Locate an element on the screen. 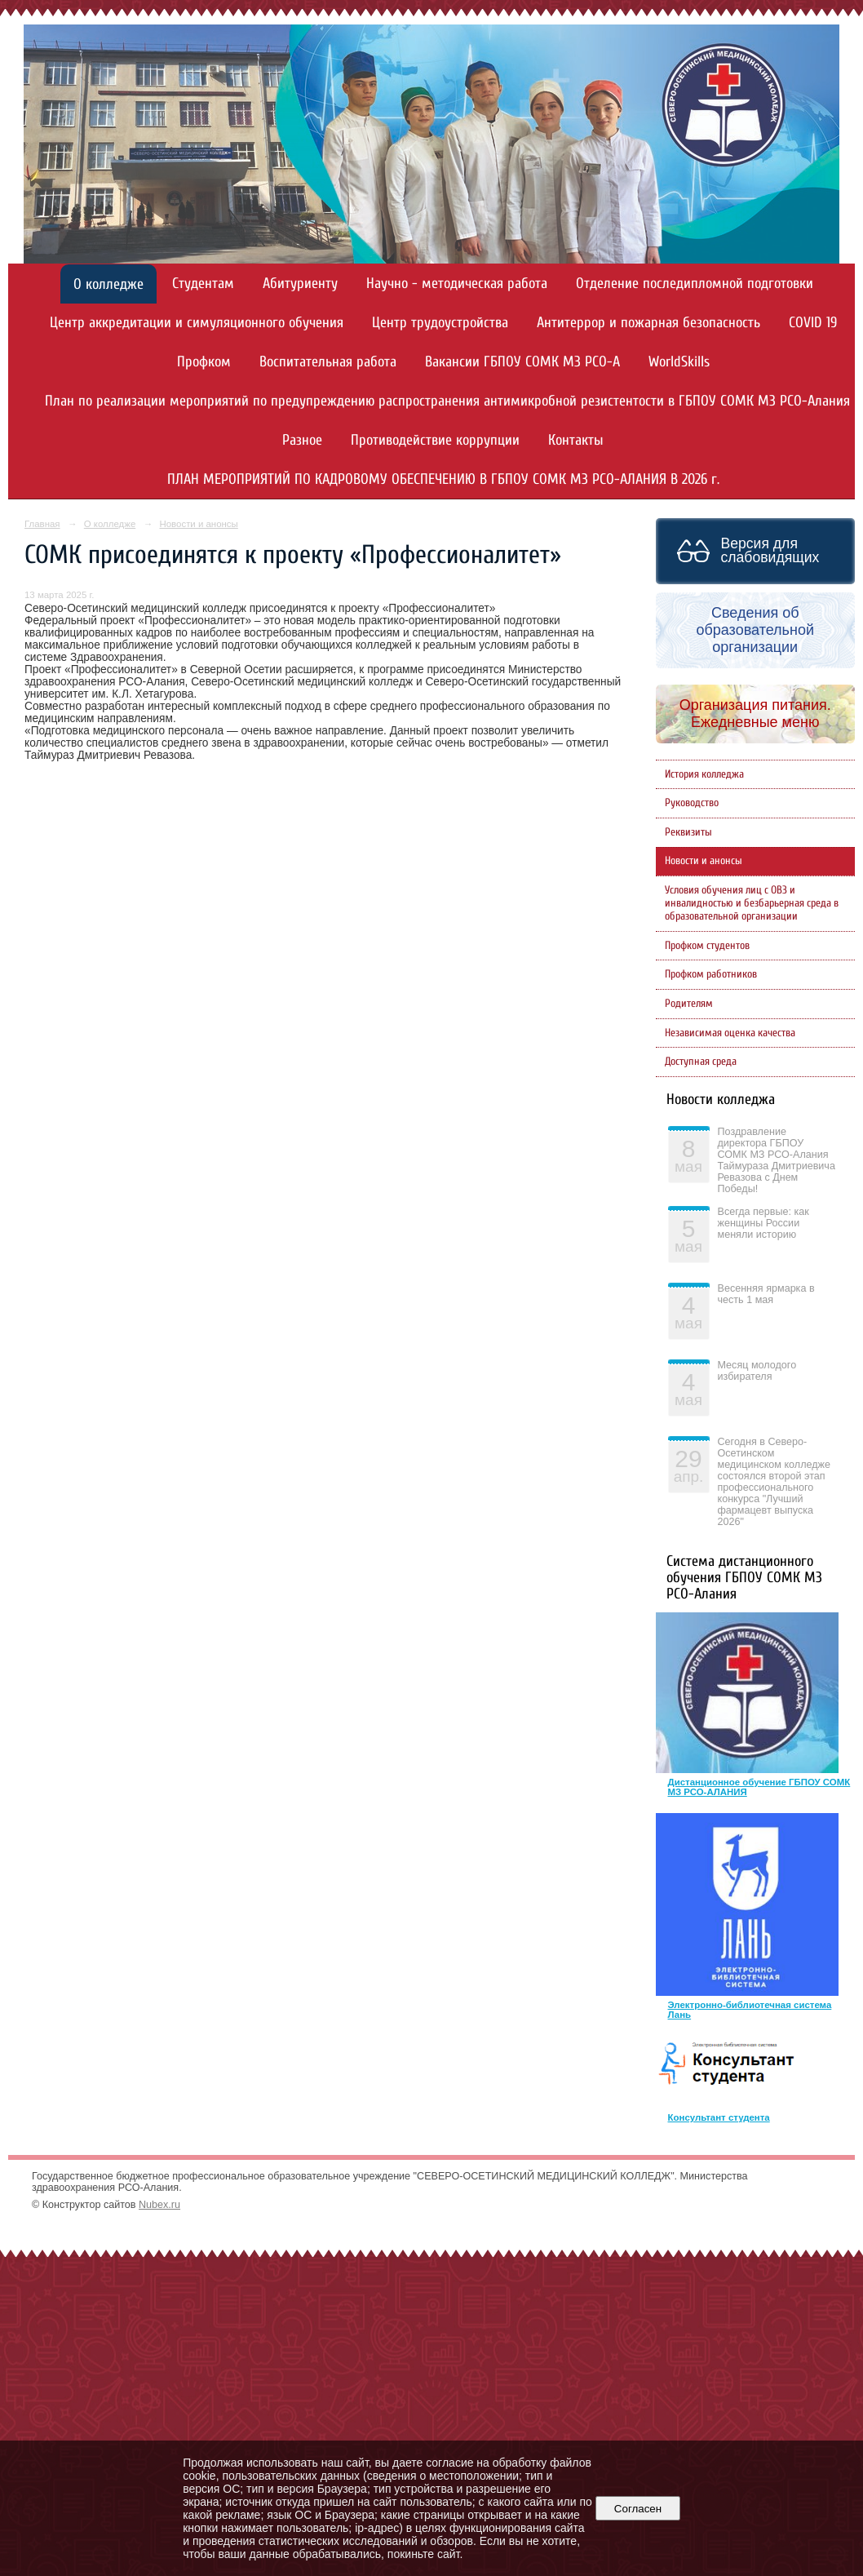 This screenshot has height=2576, width=863. Студентам is located at coordinates (203, 283).